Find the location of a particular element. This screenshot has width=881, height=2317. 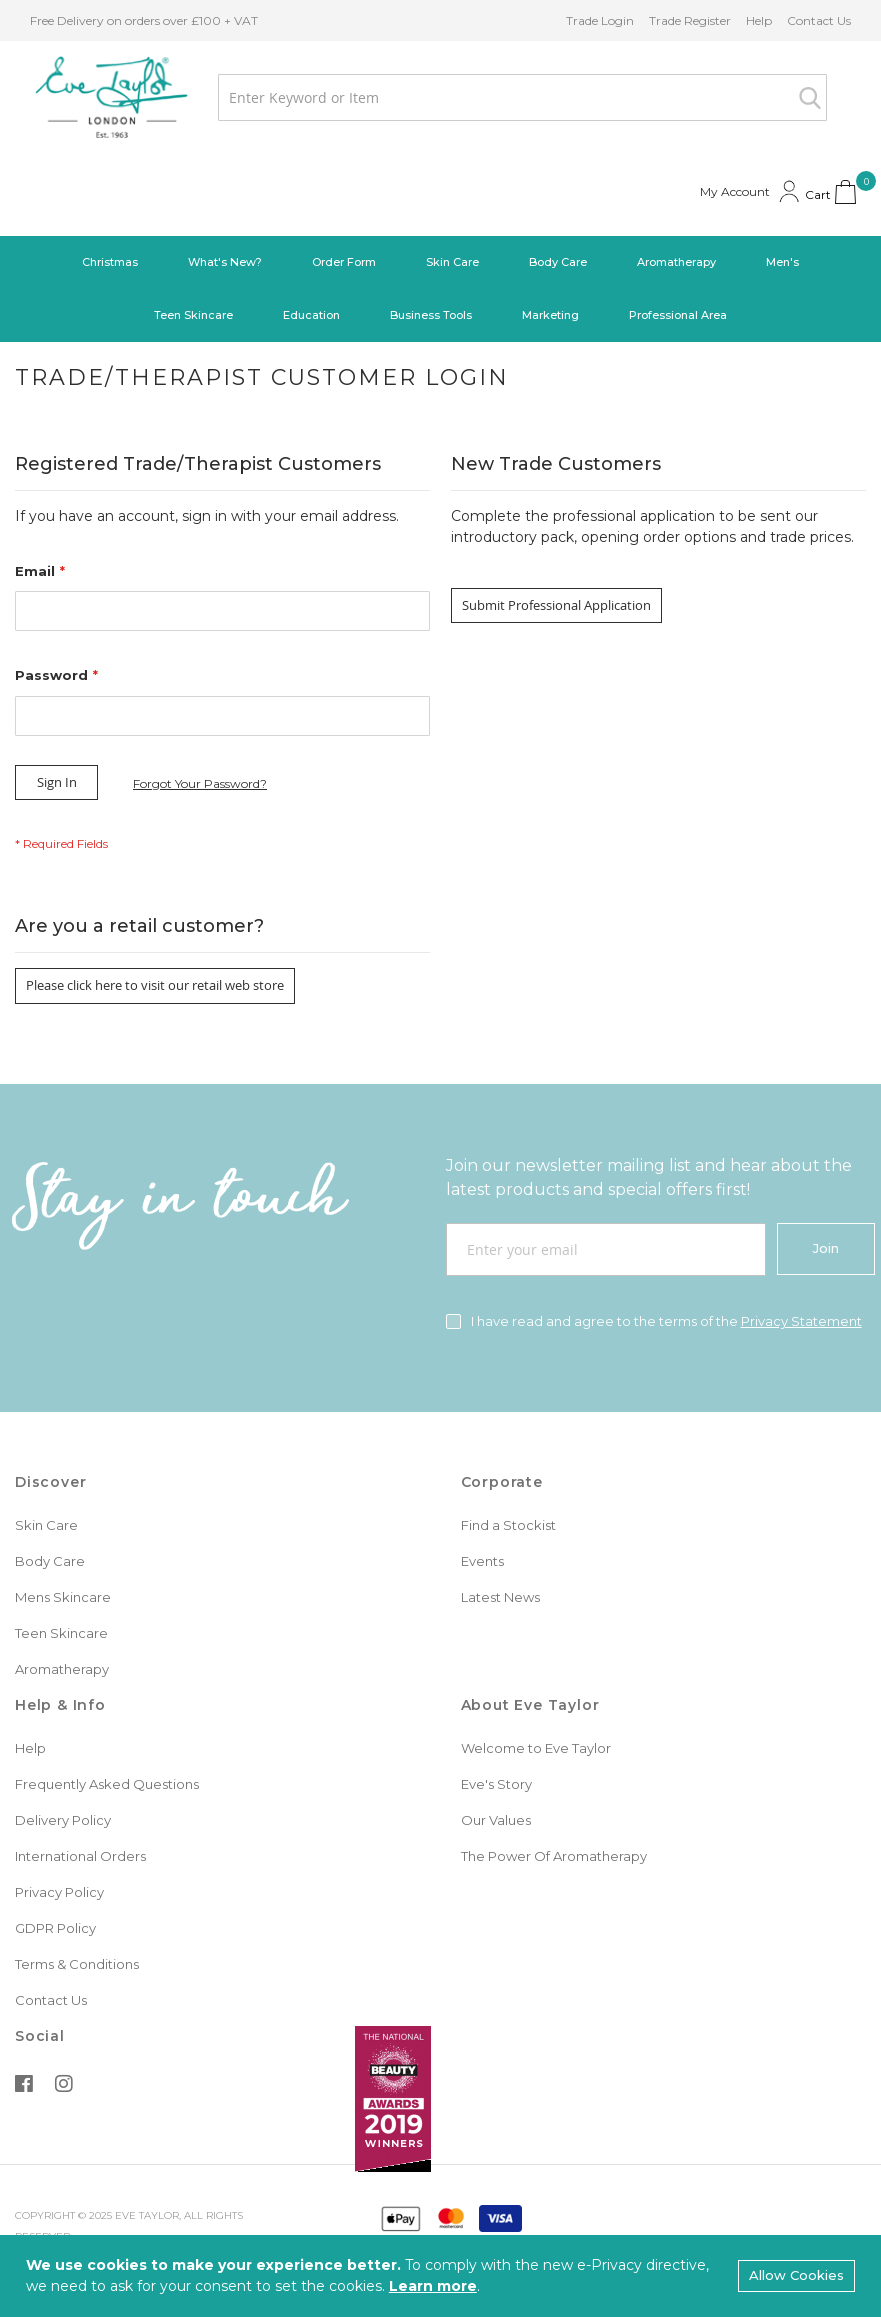

Frequently Asked Questions is located at coordinates (107, 1784).